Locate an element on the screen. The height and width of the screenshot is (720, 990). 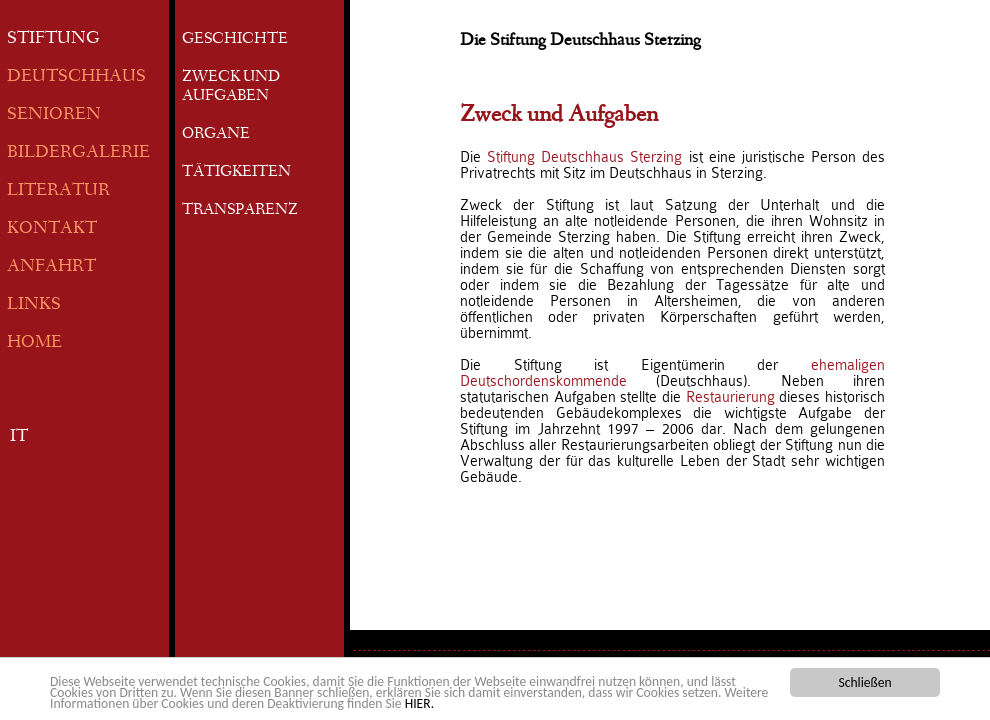
LITERATUR is located at coordinates (58, 191).